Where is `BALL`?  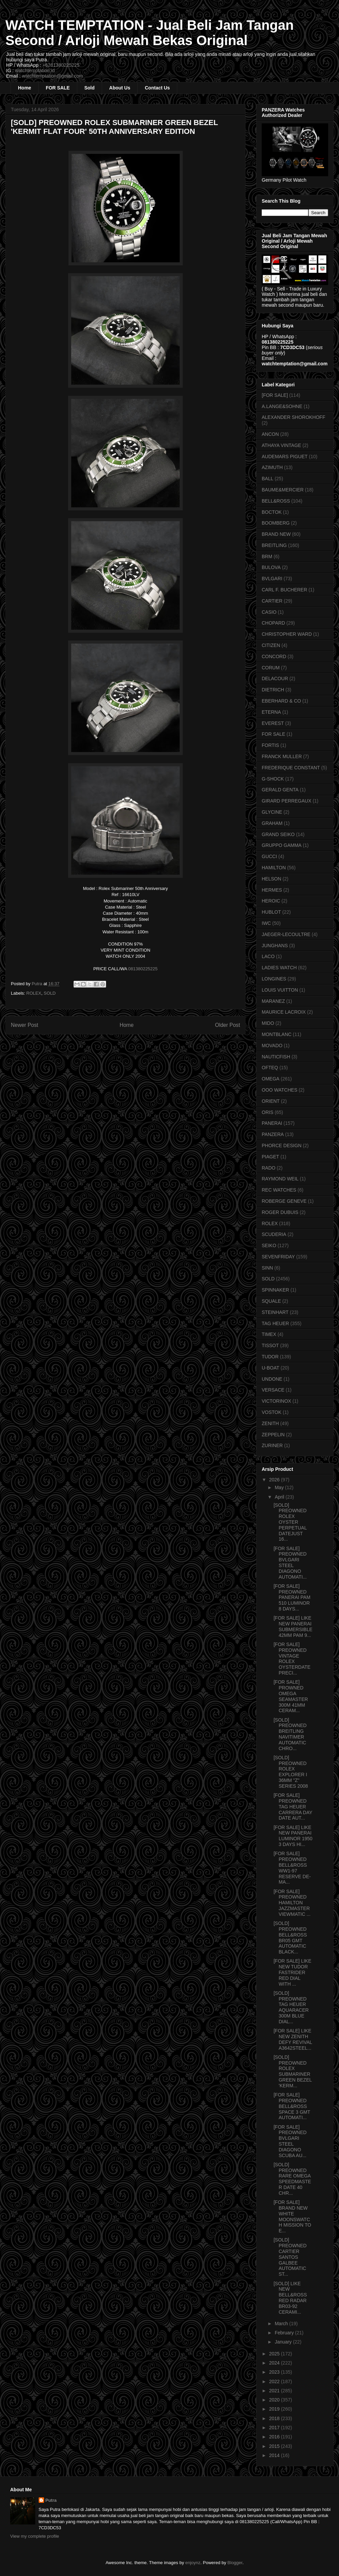 BALL is located at coordinates (267, 478).